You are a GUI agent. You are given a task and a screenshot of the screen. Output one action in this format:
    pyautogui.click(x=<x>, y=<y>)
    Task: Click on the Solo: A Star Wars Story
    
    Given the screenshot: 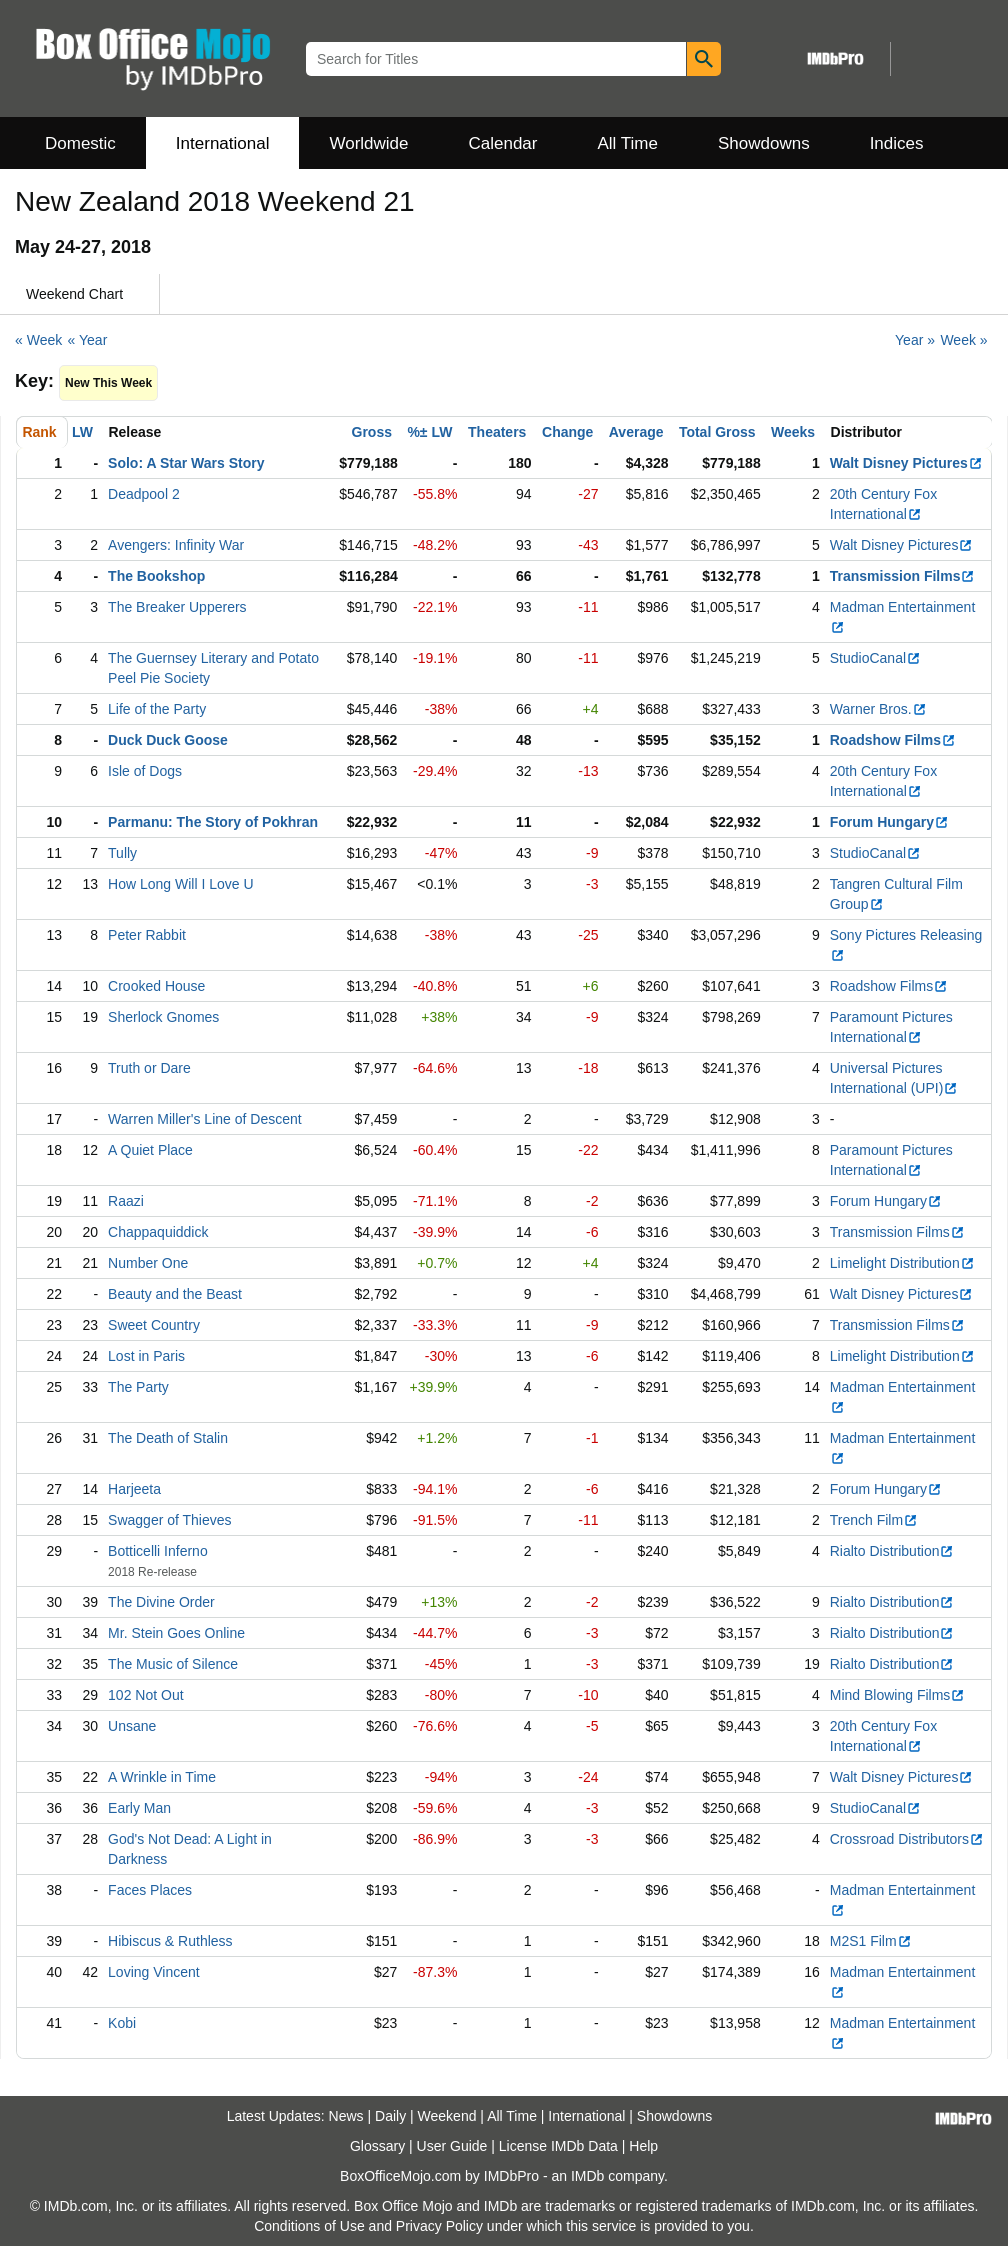 What is the action you would take?
    pyautogui.click(x=186, y=463)
    